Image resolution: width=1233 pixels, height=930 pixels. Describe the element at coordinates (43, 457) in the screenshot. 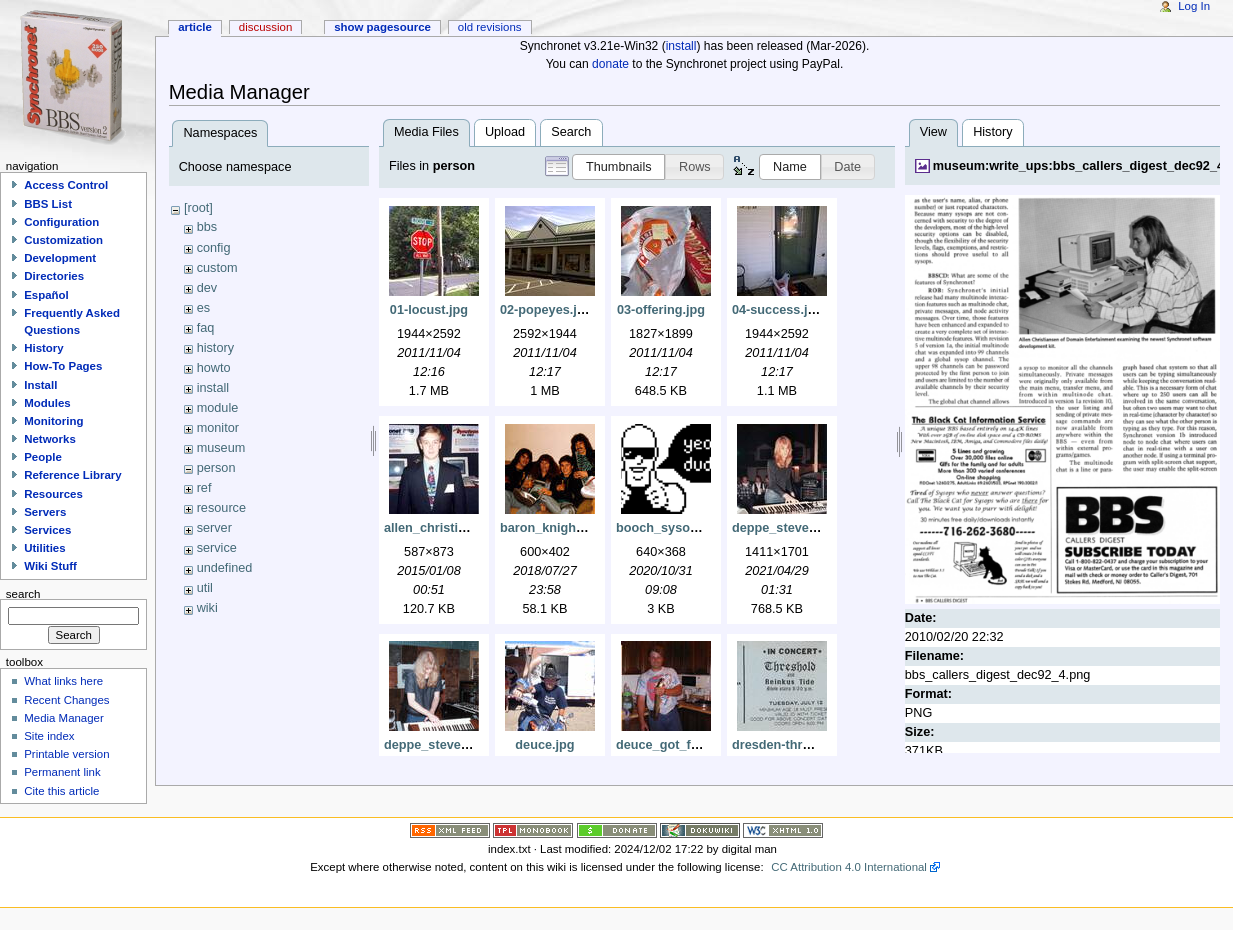

I see `People` at that location.